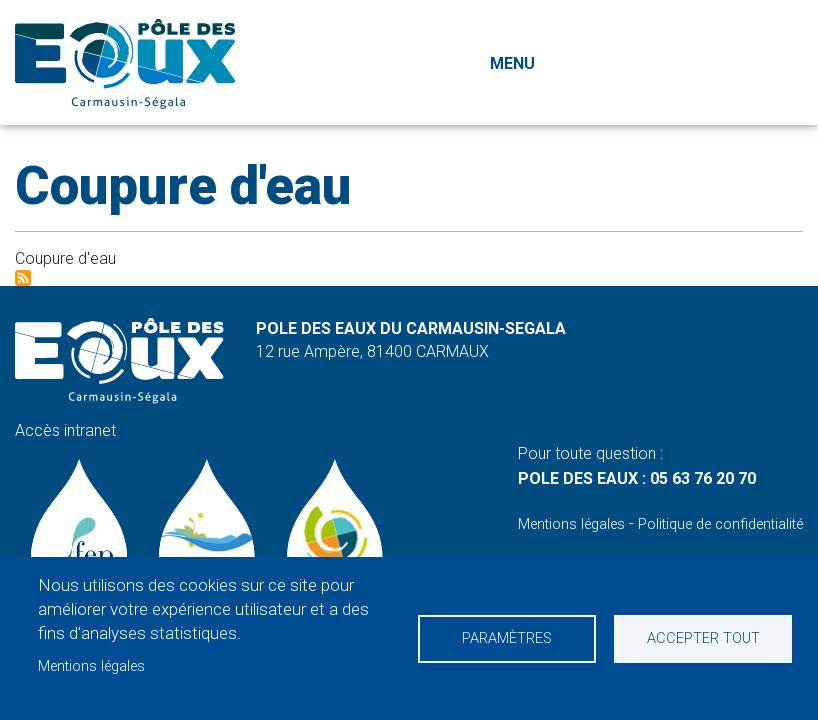 This screenshot has height=720, width=818. I want to click on Mentions légales, so click(91, 666).